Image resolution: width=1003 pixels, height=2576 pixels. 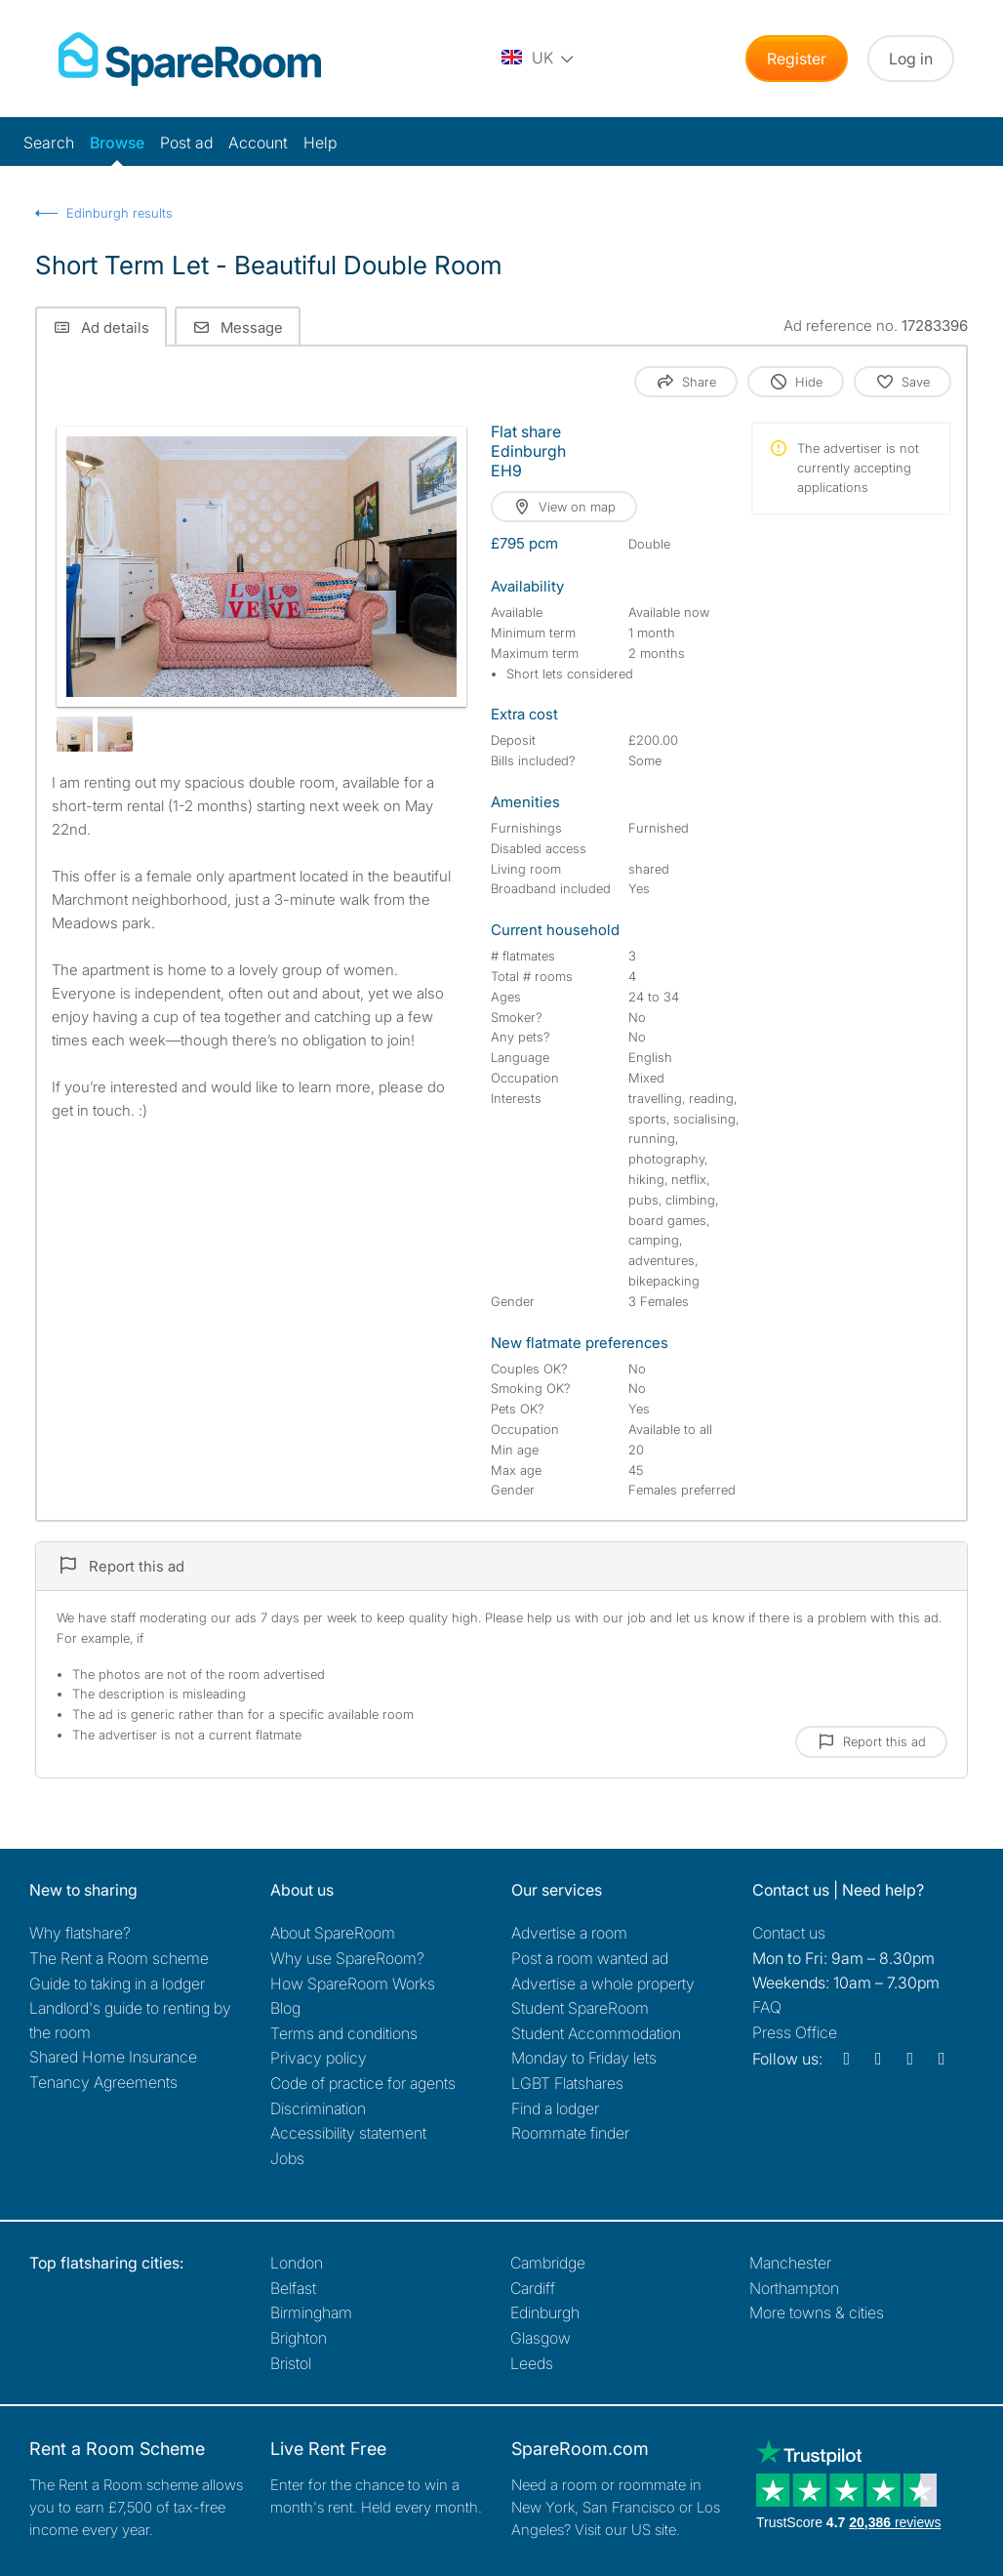 What do you see at coordinates (296, 2262) in the screenshot?
I see `London` at bounding box center [296, 2262].